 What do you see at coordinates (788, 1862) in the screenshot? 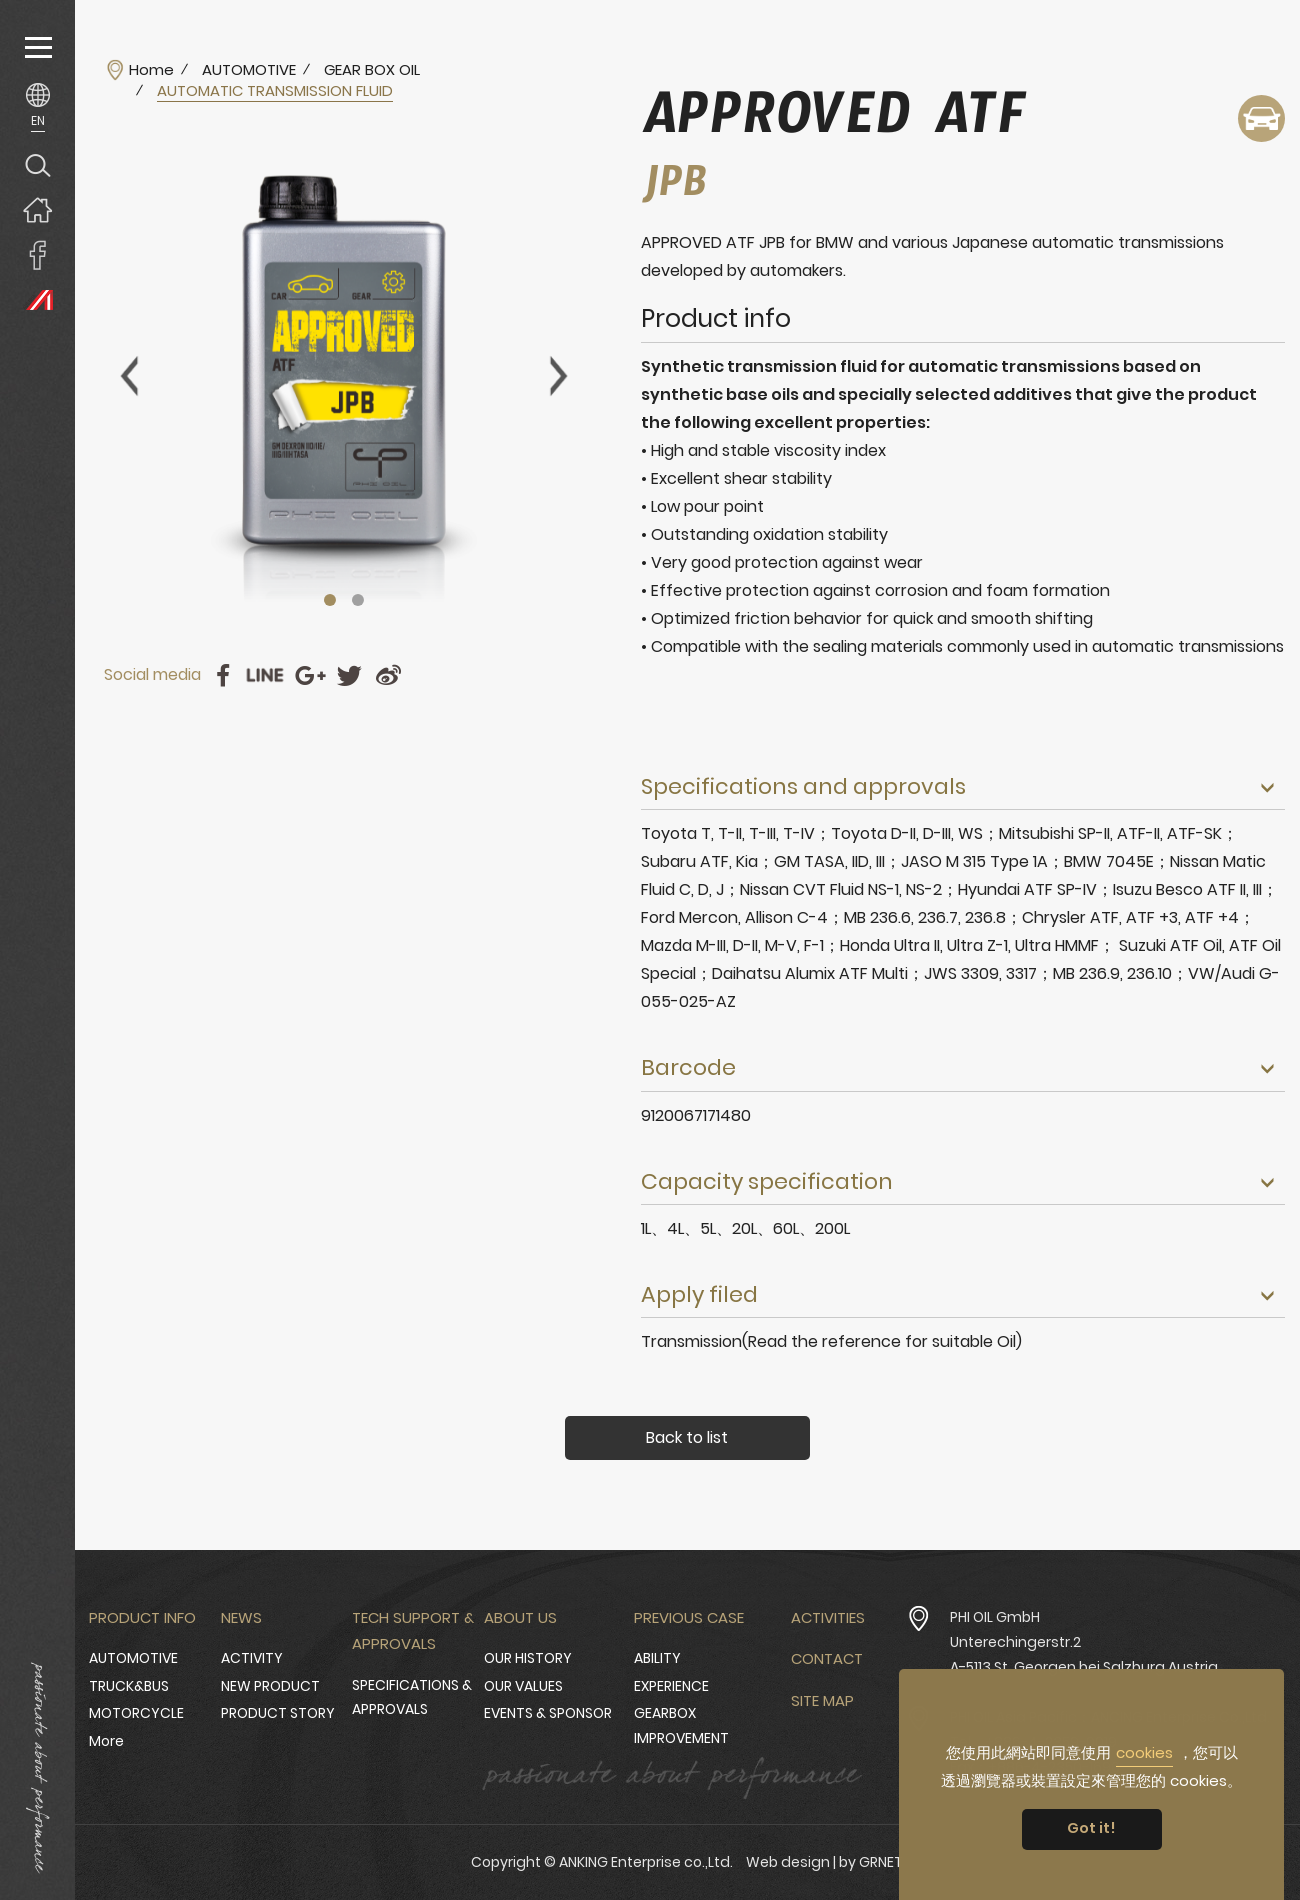
I see `Web design` at bounding box center [788, 1862].